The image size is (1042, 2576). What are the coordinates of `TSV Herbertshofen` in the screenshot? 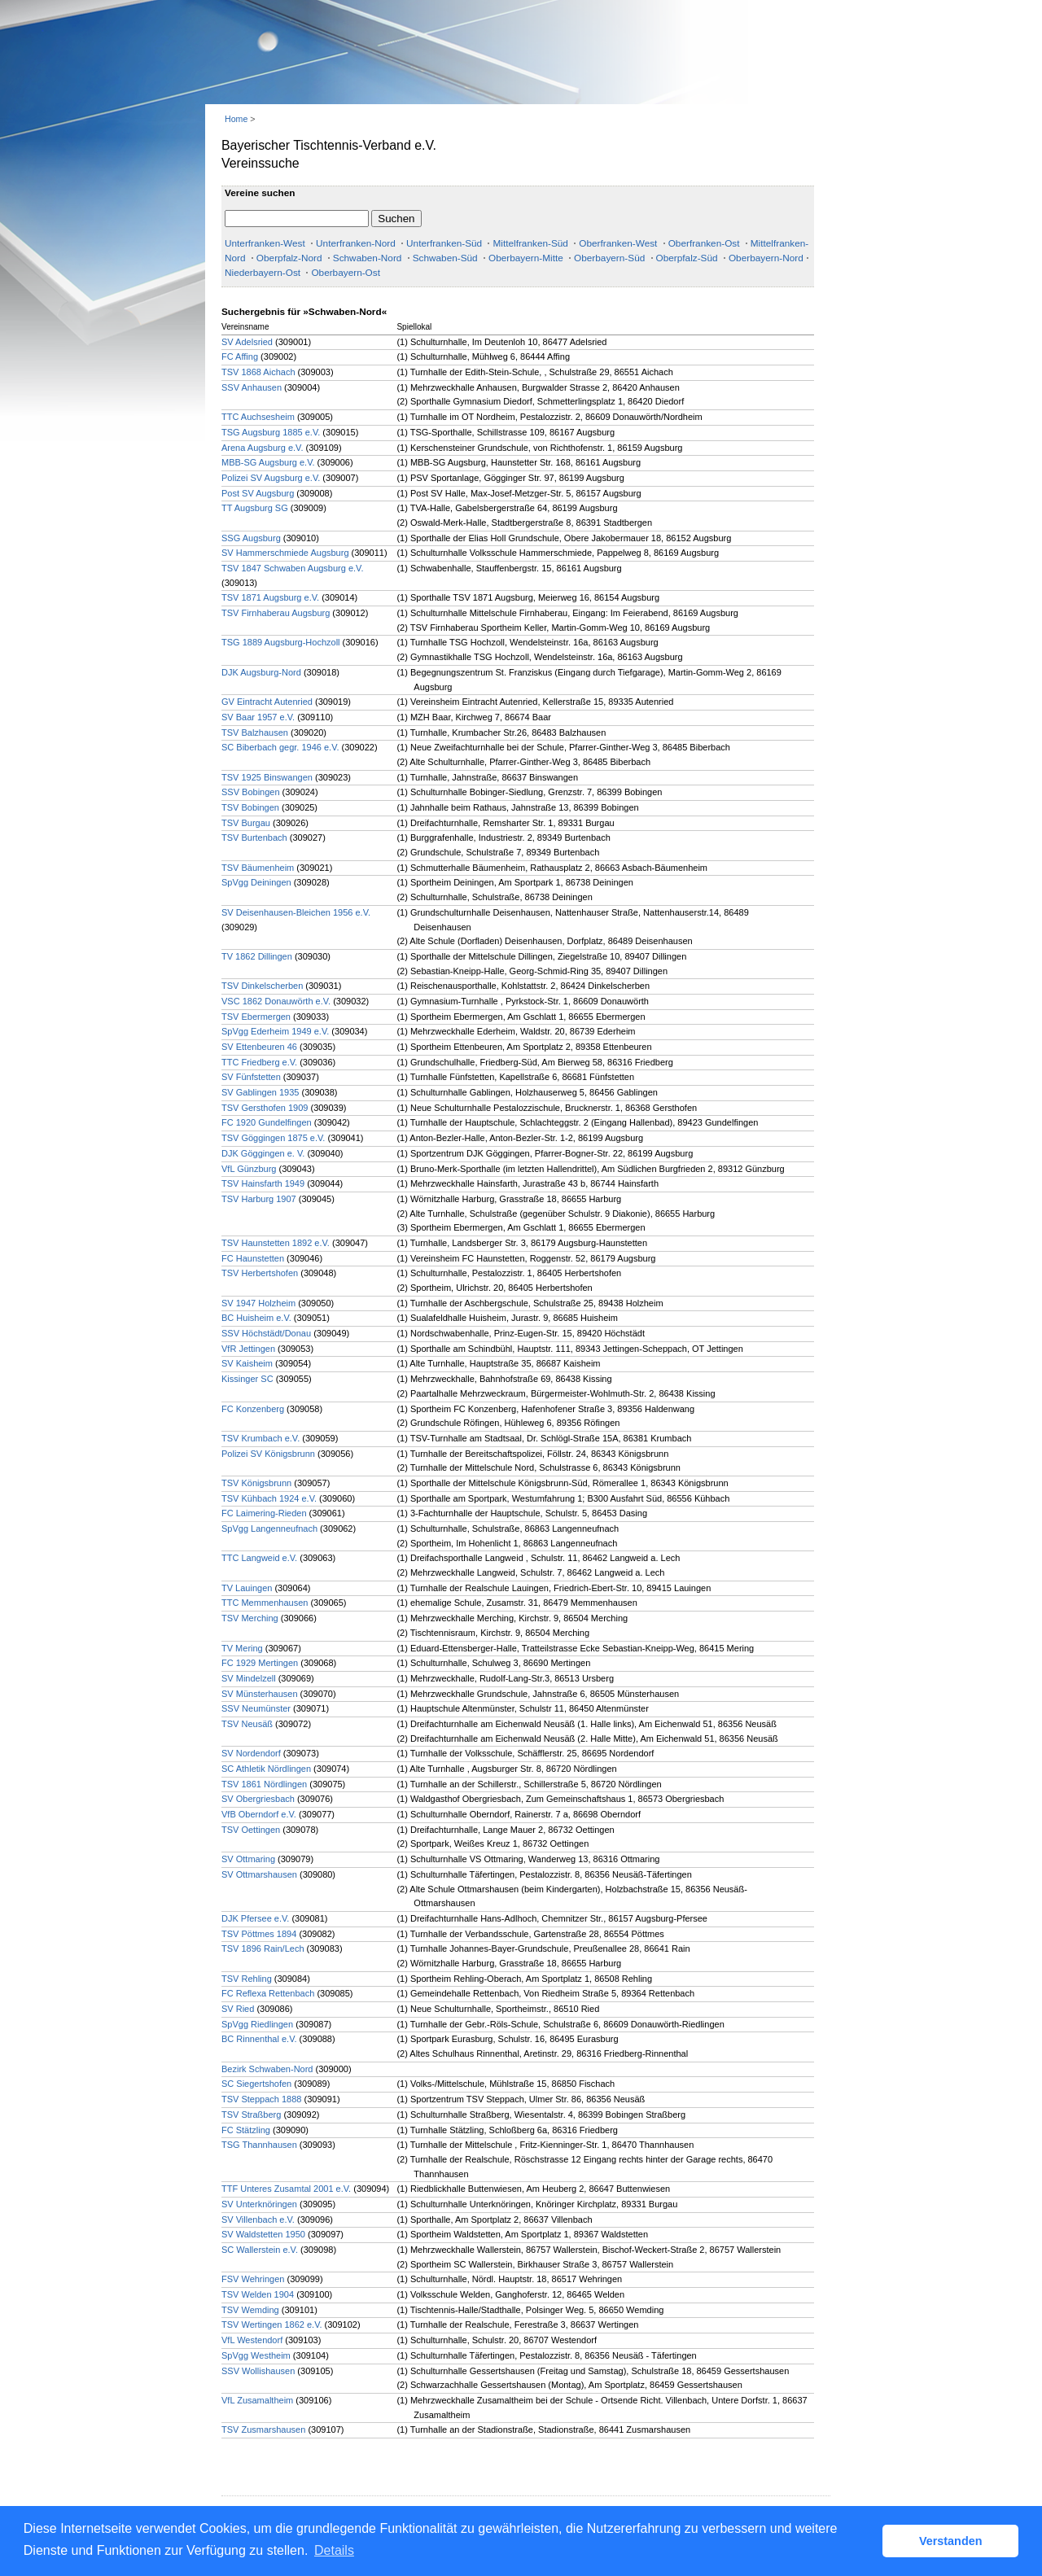 It's located at (259, 1273).